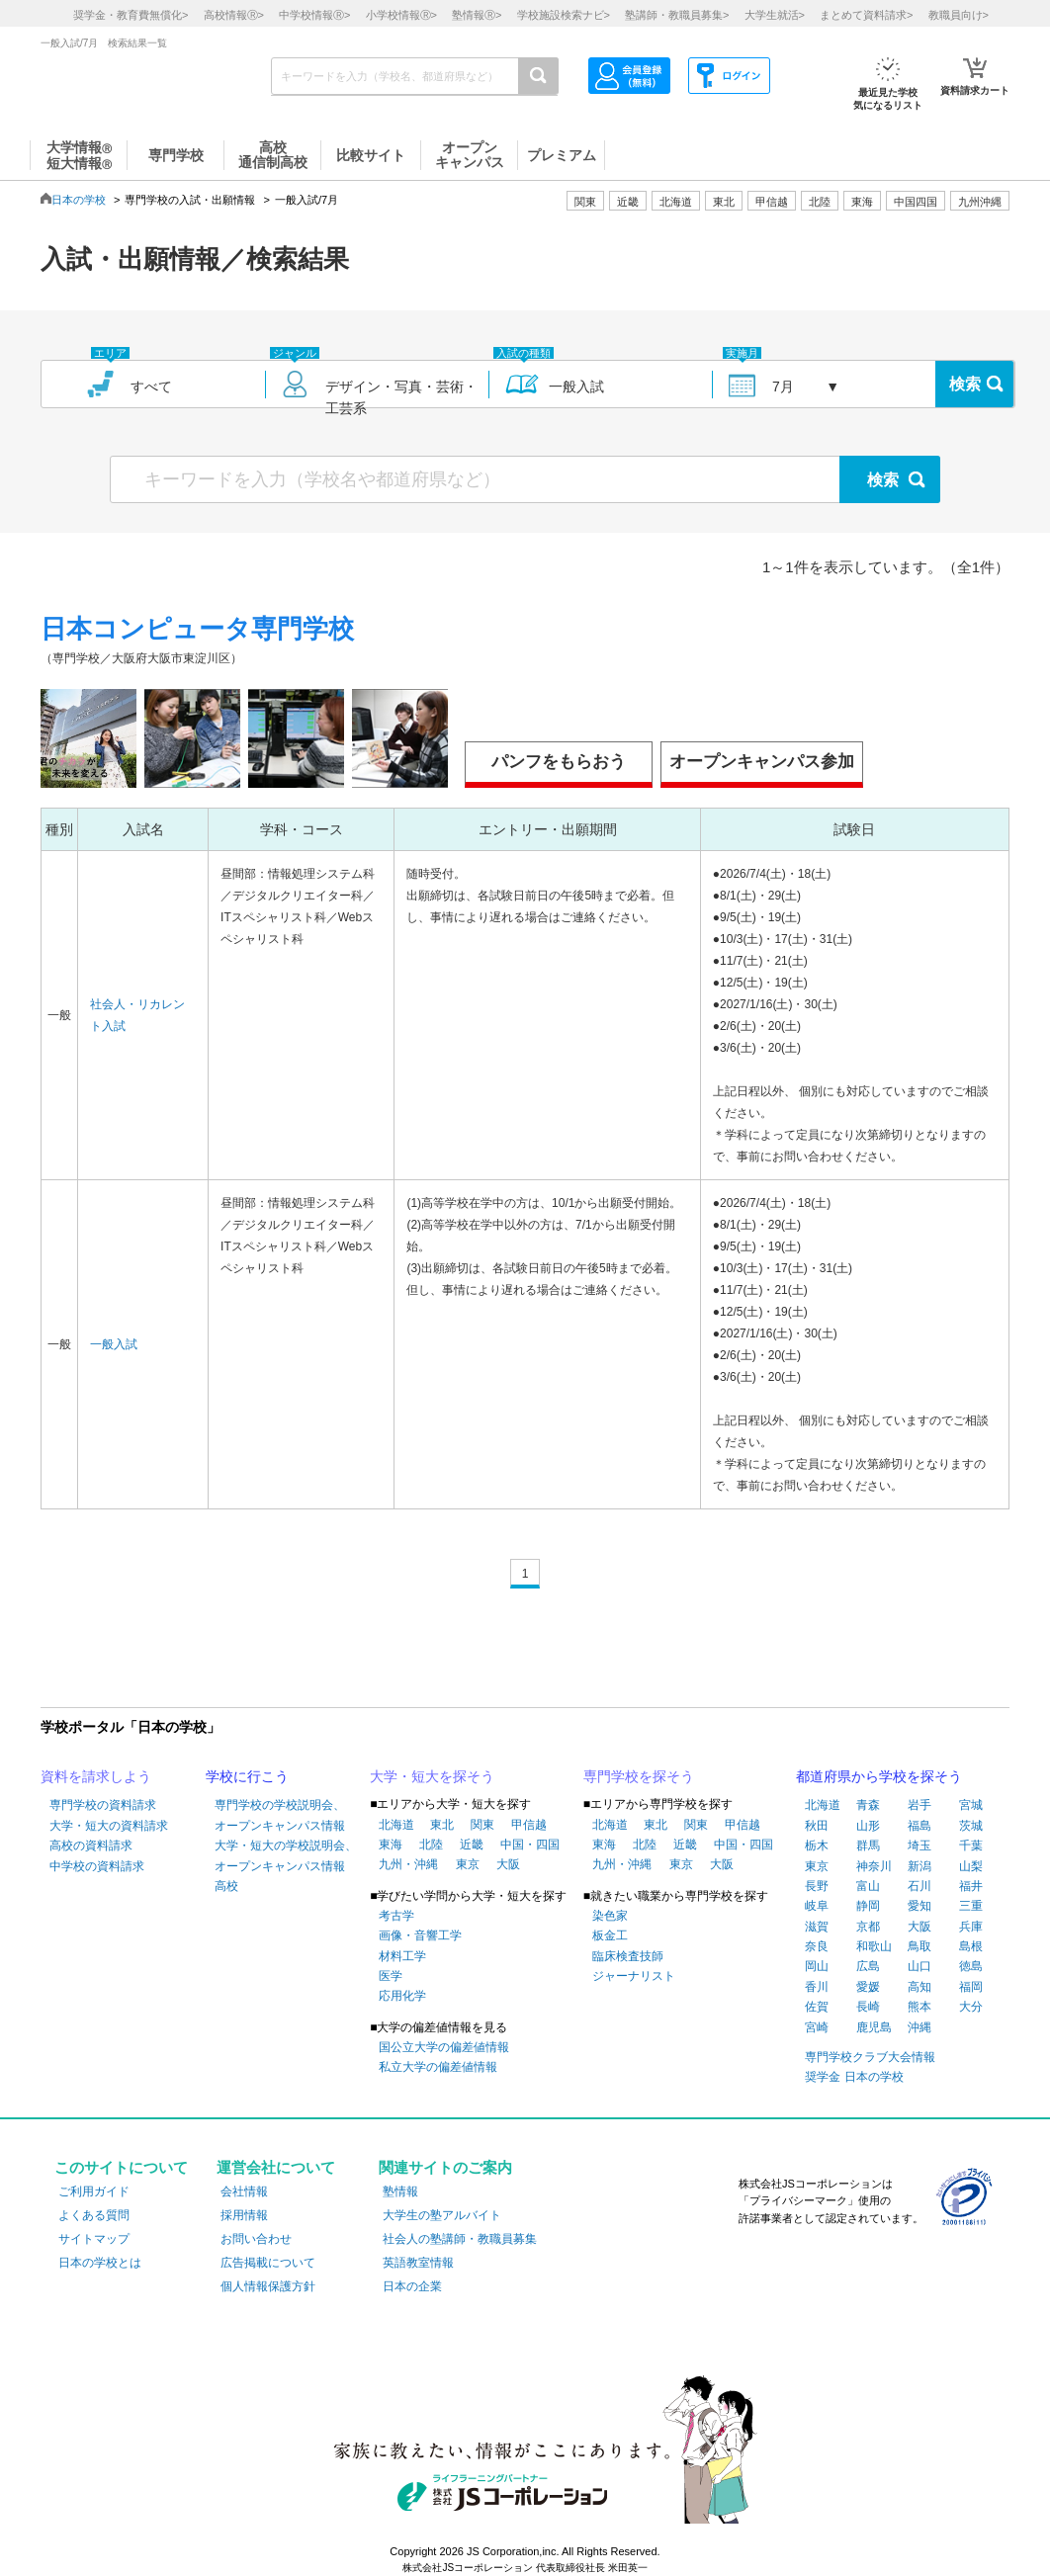  What do you see at coordinates (971, 1886) in the screenshot?
I see `福井` at bounding box center [971, 1886].